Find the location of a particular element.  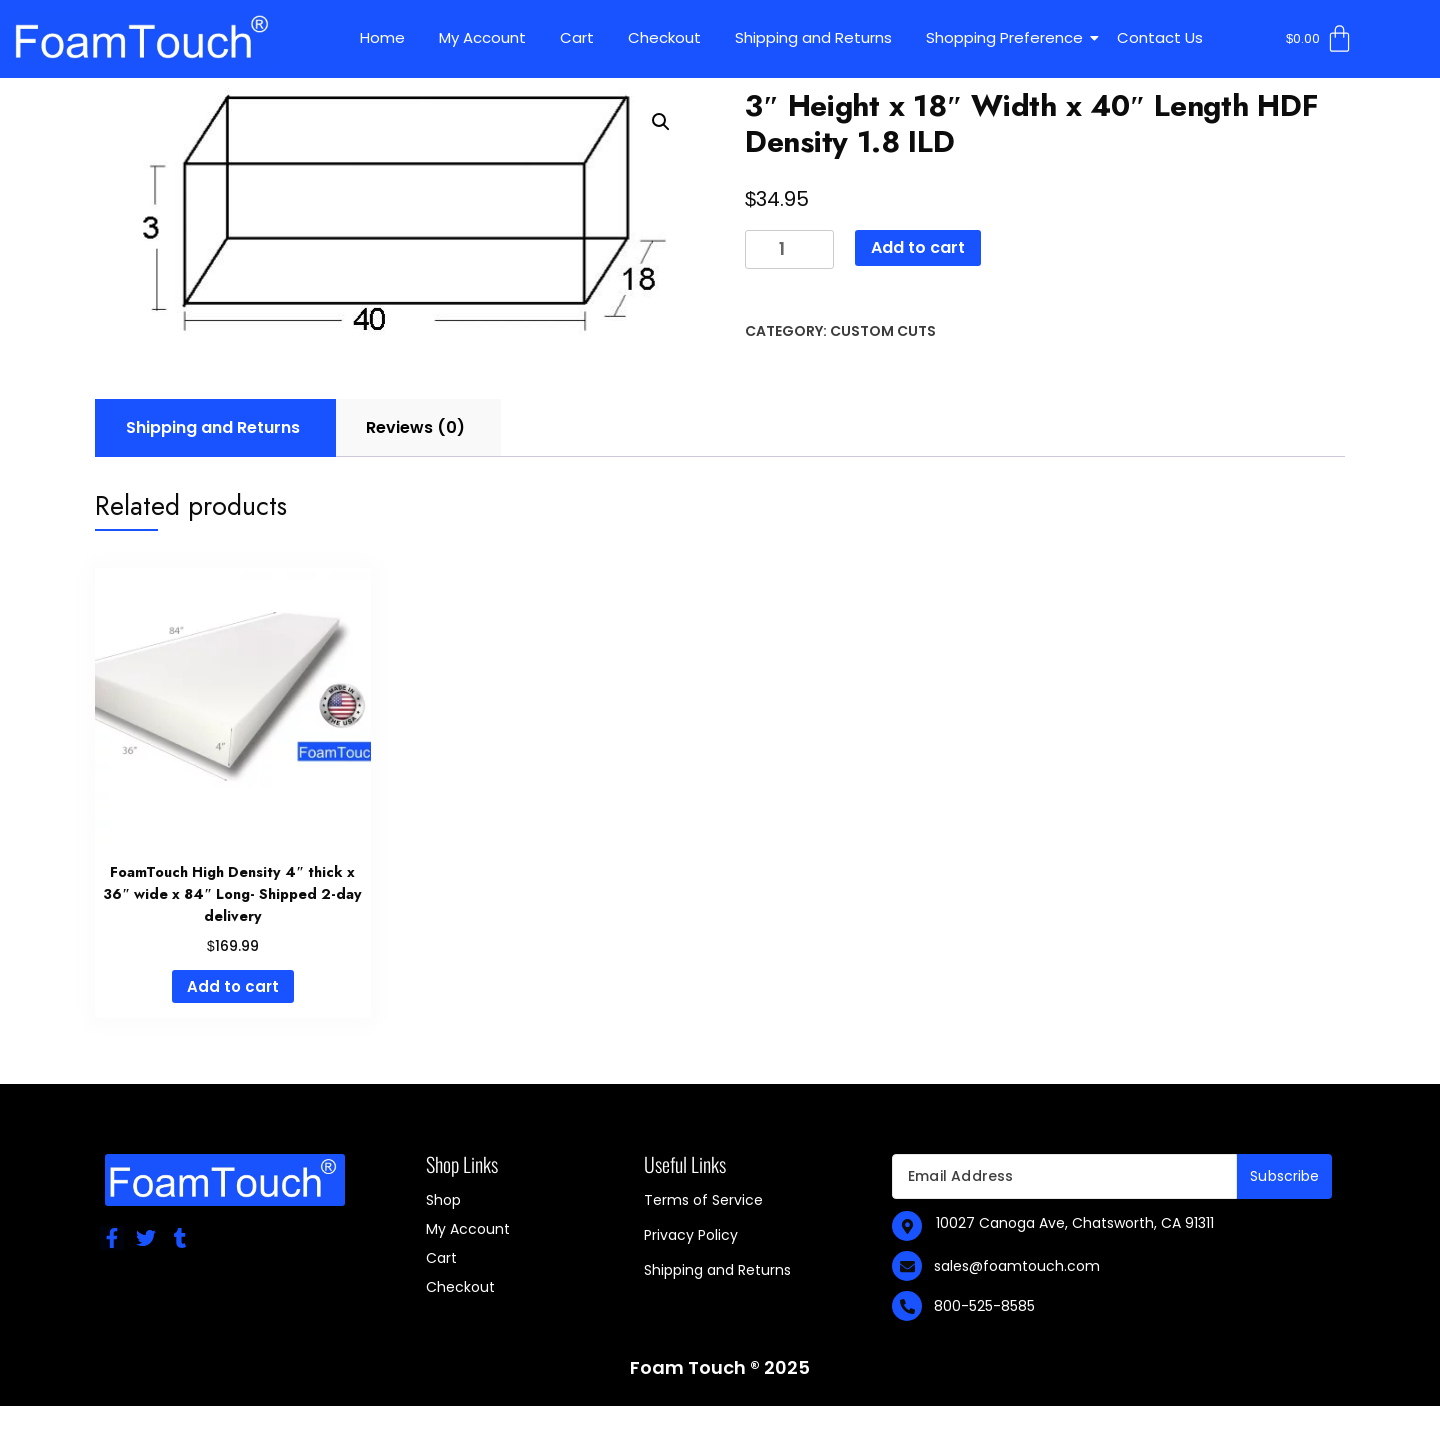

Add to cart [Add to cart: “FoamTouch High Density 4" thick x 36" wide x 84" Long- Shipped 2-day delivery”] is located at coordinates (233, 986).